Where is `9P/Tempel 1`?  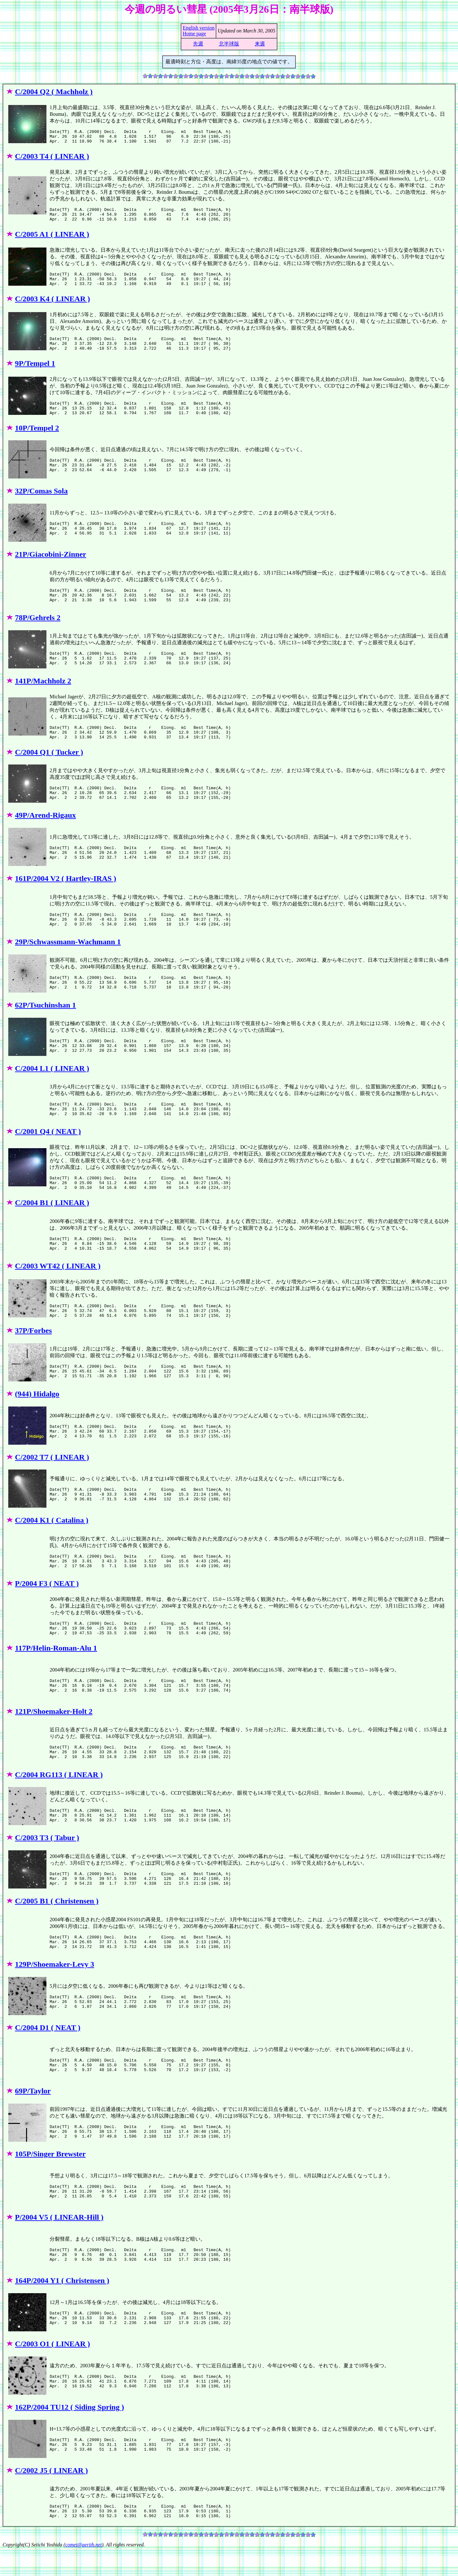 9P/Tempel 1 is located at coordinates (35, 375).